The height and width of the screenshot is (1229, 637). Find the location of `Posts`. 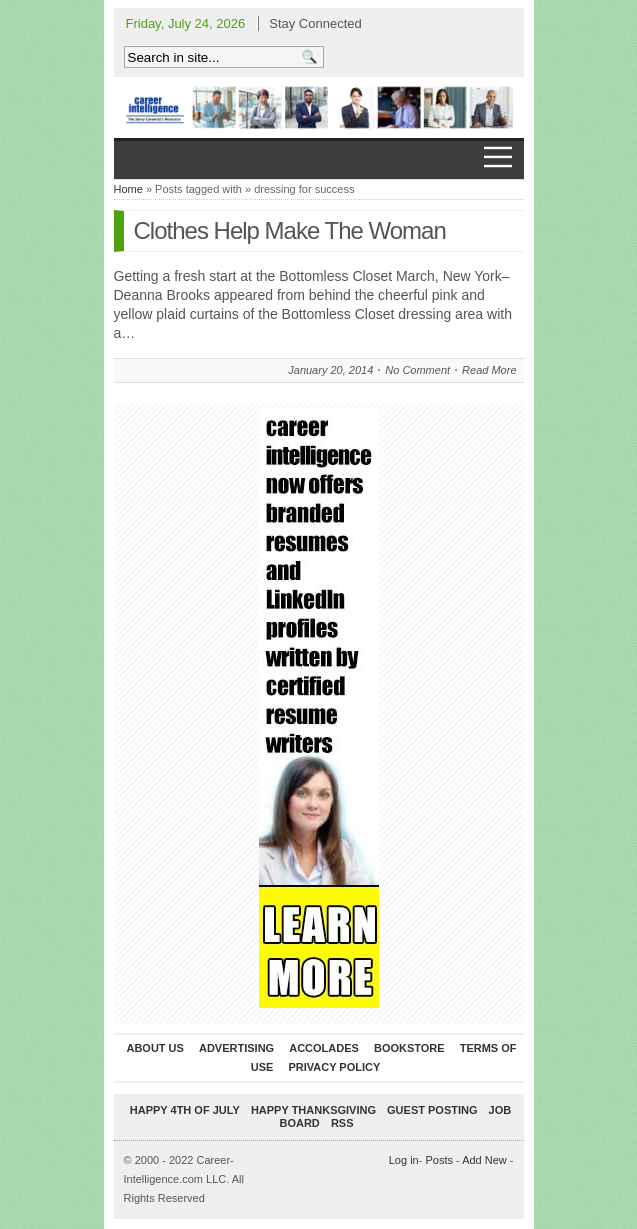

Posts is located at coordinates (439, 1160).